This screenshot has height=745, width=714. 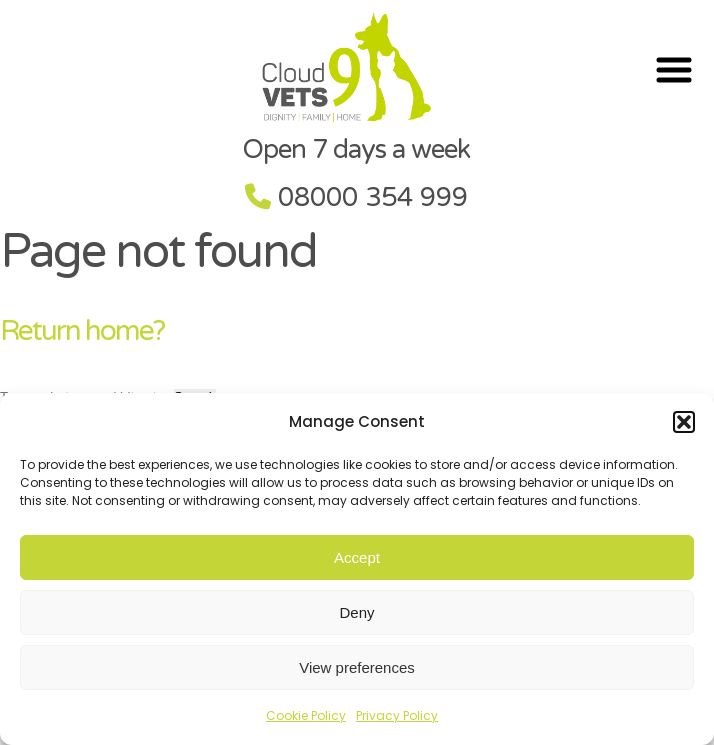 I want to click on Open 7 days a week, so click(x=356, y=149).